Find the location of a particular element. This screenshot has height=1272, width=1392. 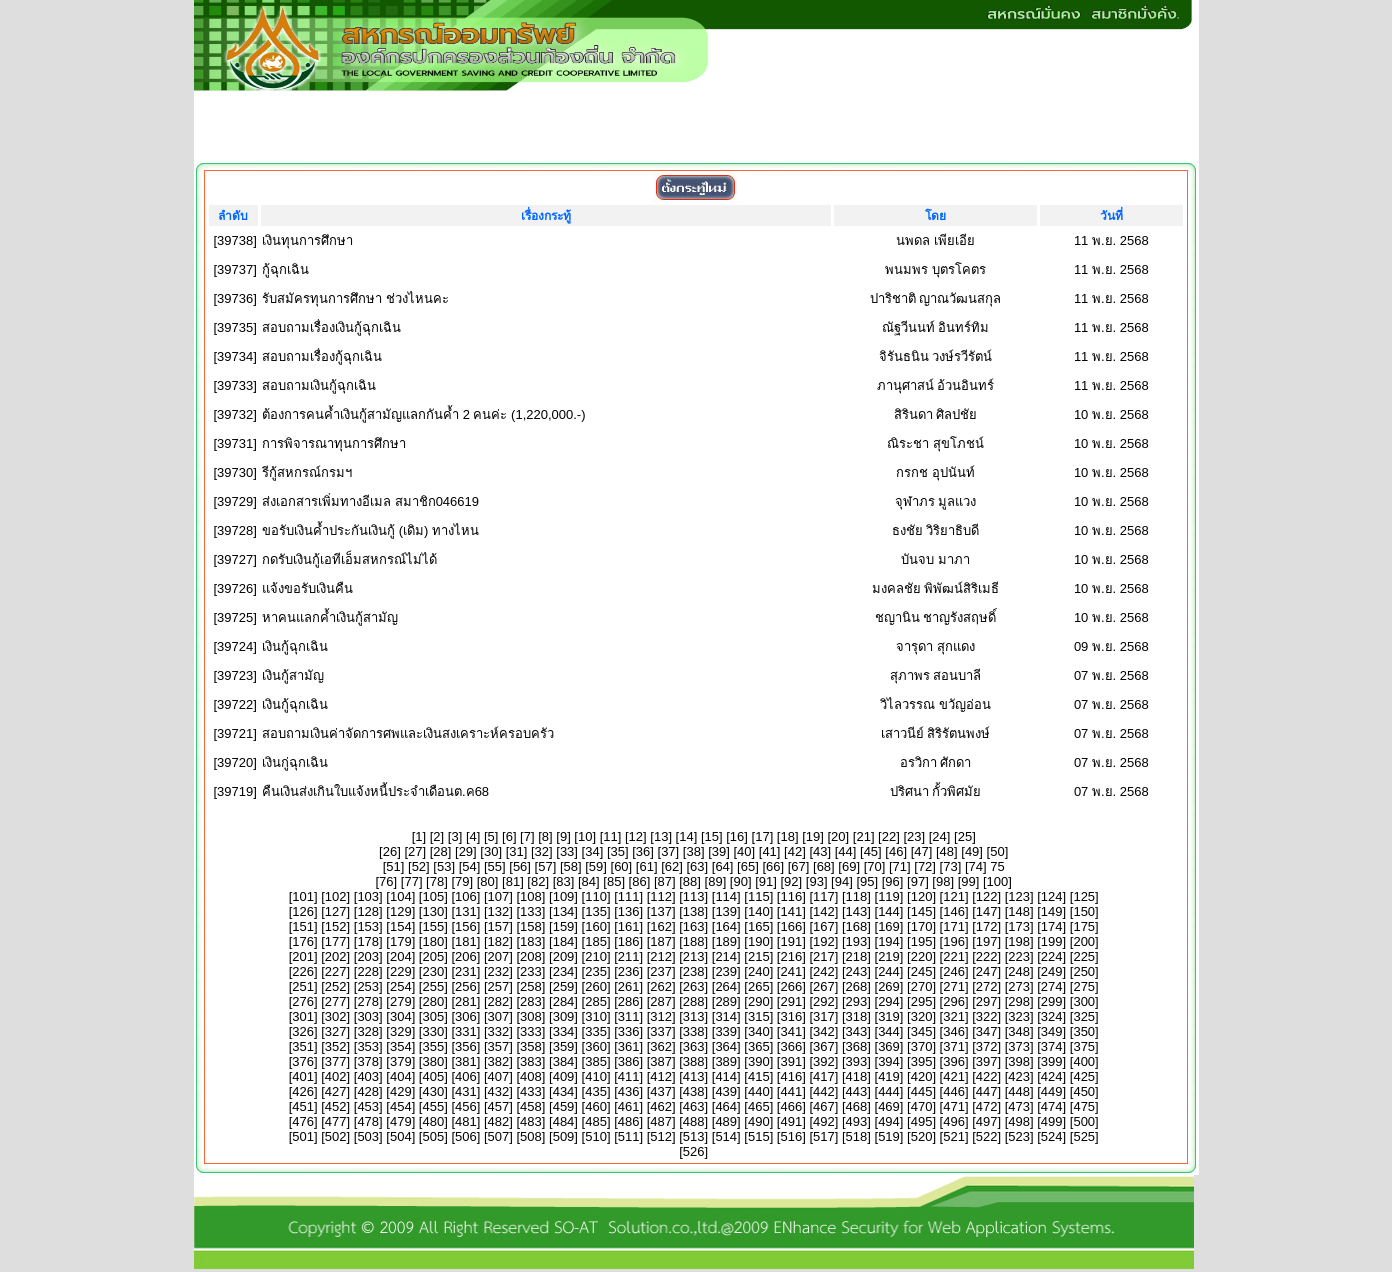

12 is located at coordinates (636, 836).